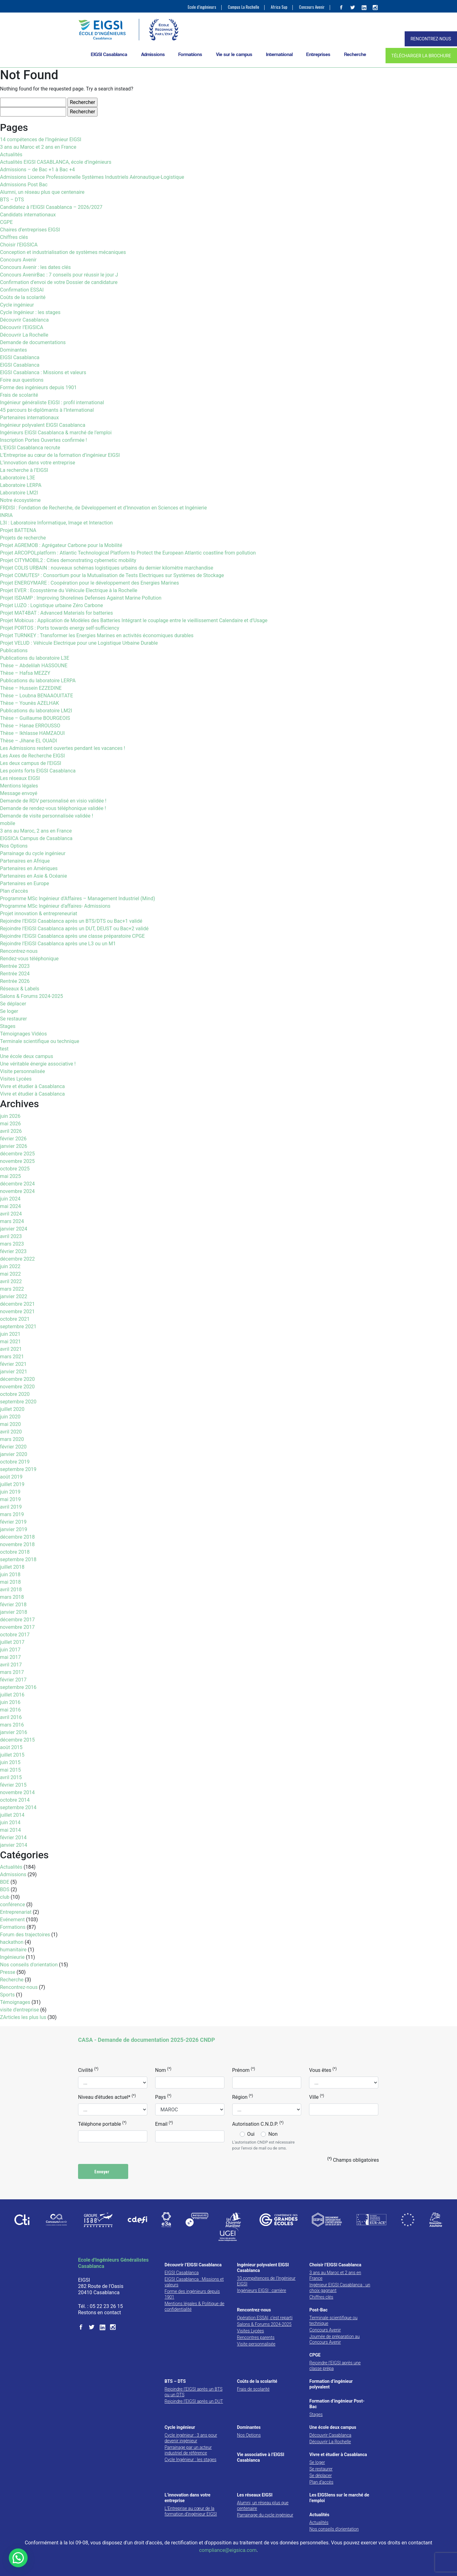 The width and height of the screenshot is (457, 2576). What do you see at coordinates (22, 380) in the screenshot?
I see `Foire aux questions` at bounding box center [22, 380].